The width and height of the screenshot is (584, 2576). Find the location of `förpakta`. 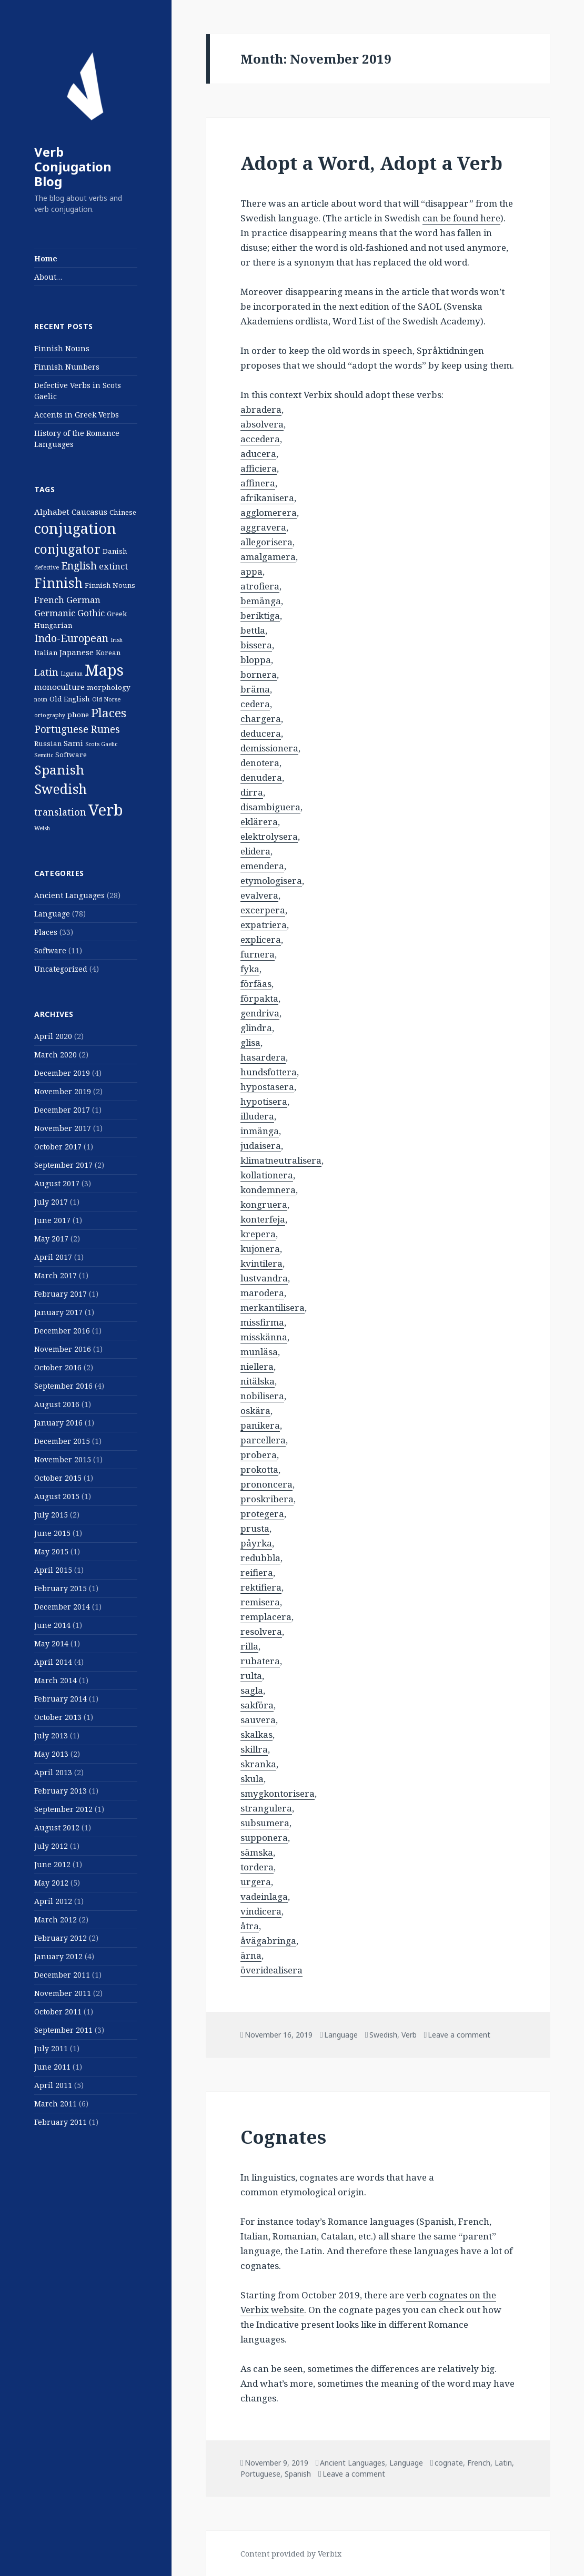

förpakta is located at coordinates (259, 998).